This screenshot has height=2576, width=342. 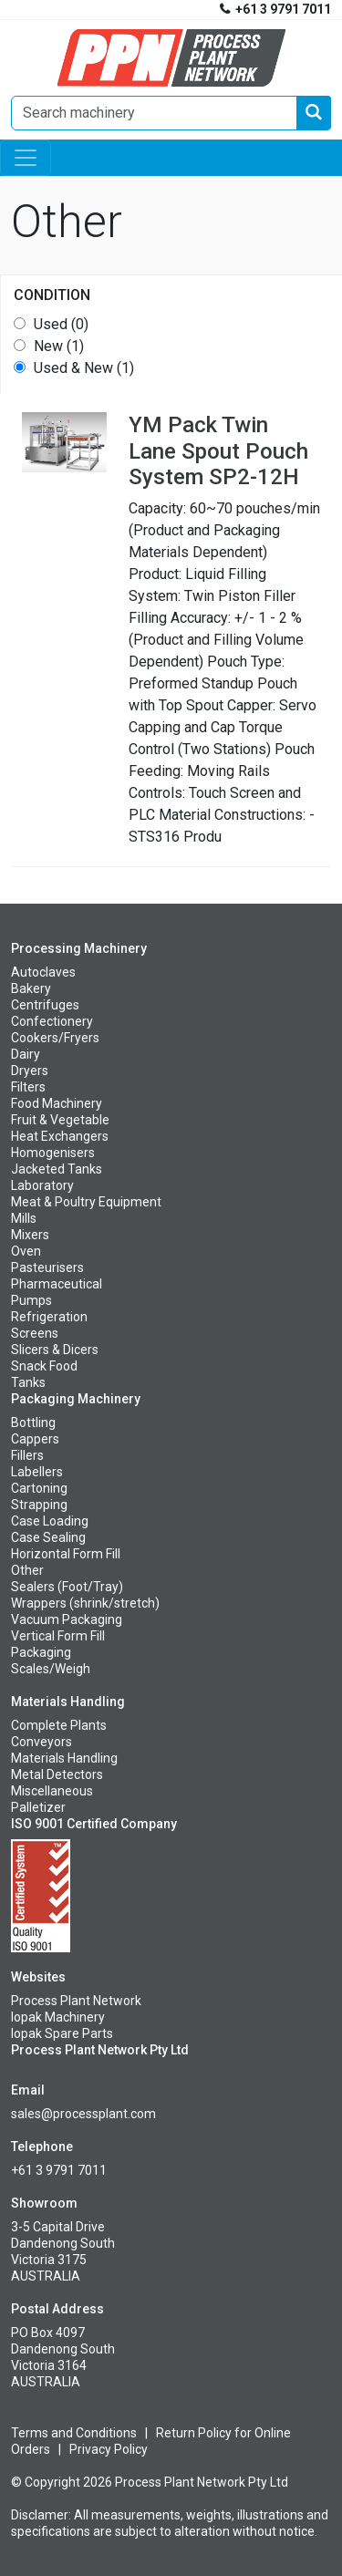 What do you see at coordinates (50, 1668) in the screenshot?
I see `Scales/Weigh` at bounding box center [50, 1668].